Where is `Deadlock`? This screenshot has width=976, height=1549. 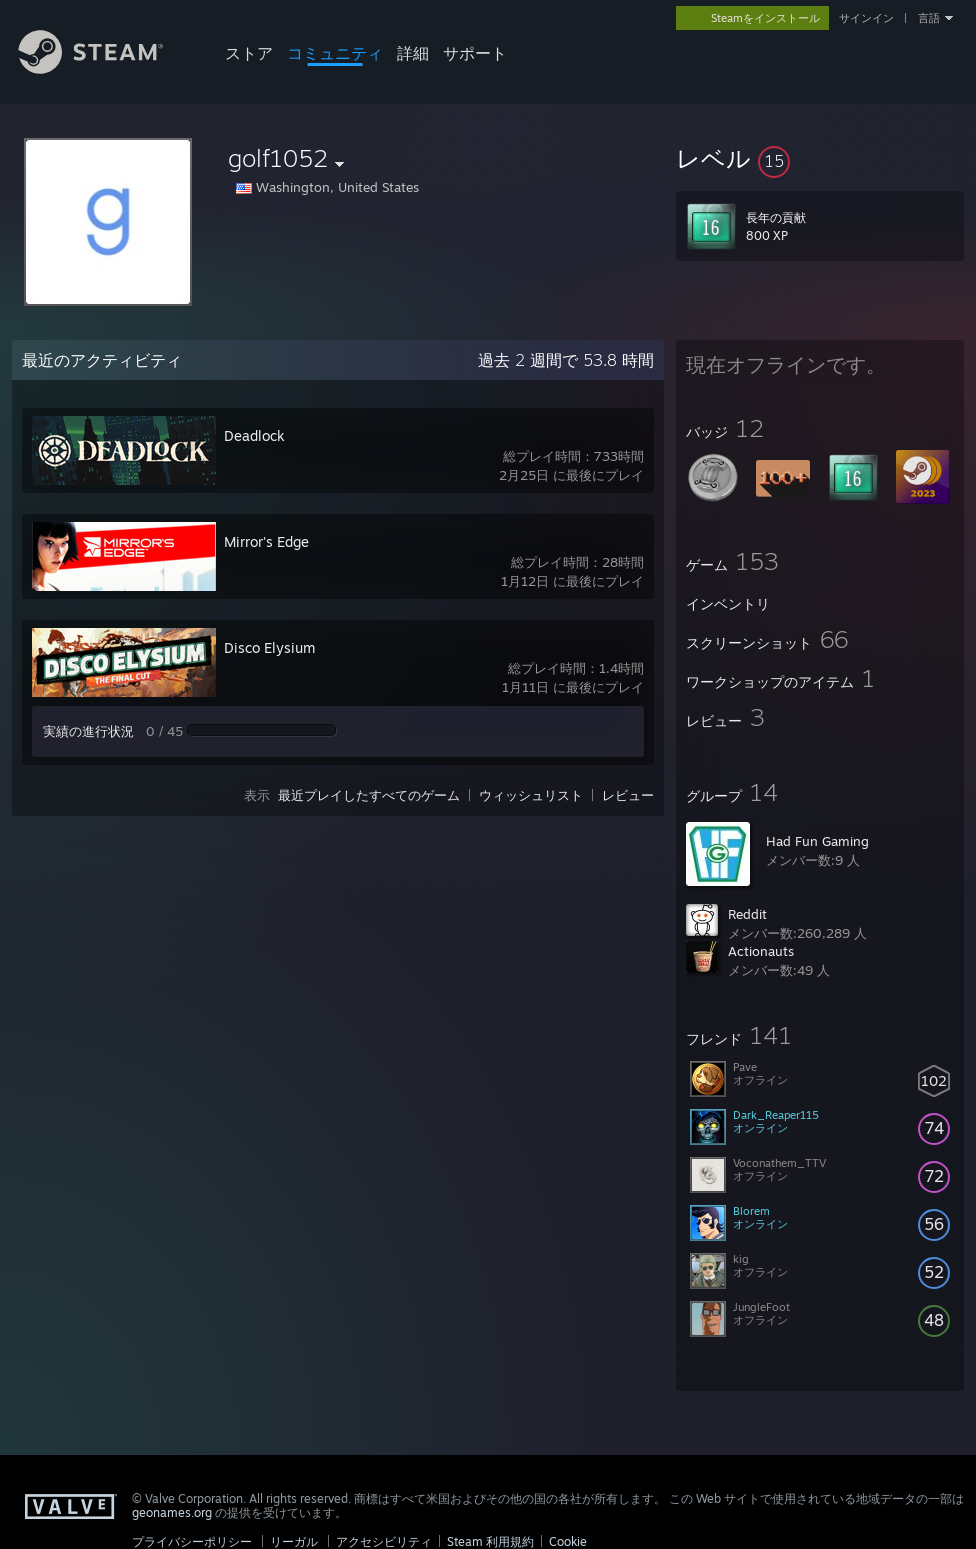
Deadlock is located at coordinates (254, 435).